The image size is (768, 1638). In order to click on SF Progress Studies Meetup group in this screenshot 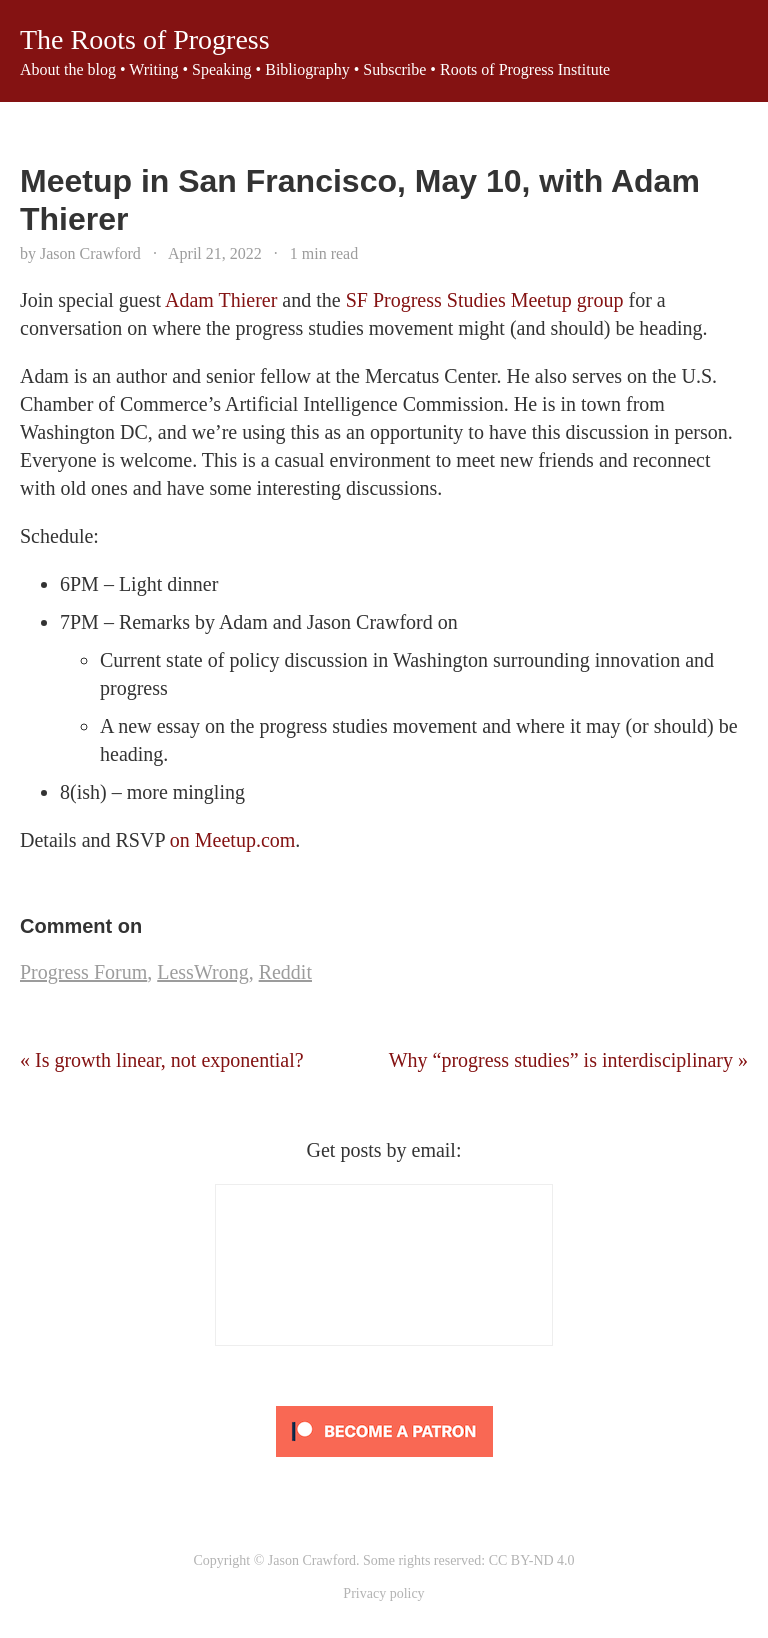, I will do `click(485, 300)`.